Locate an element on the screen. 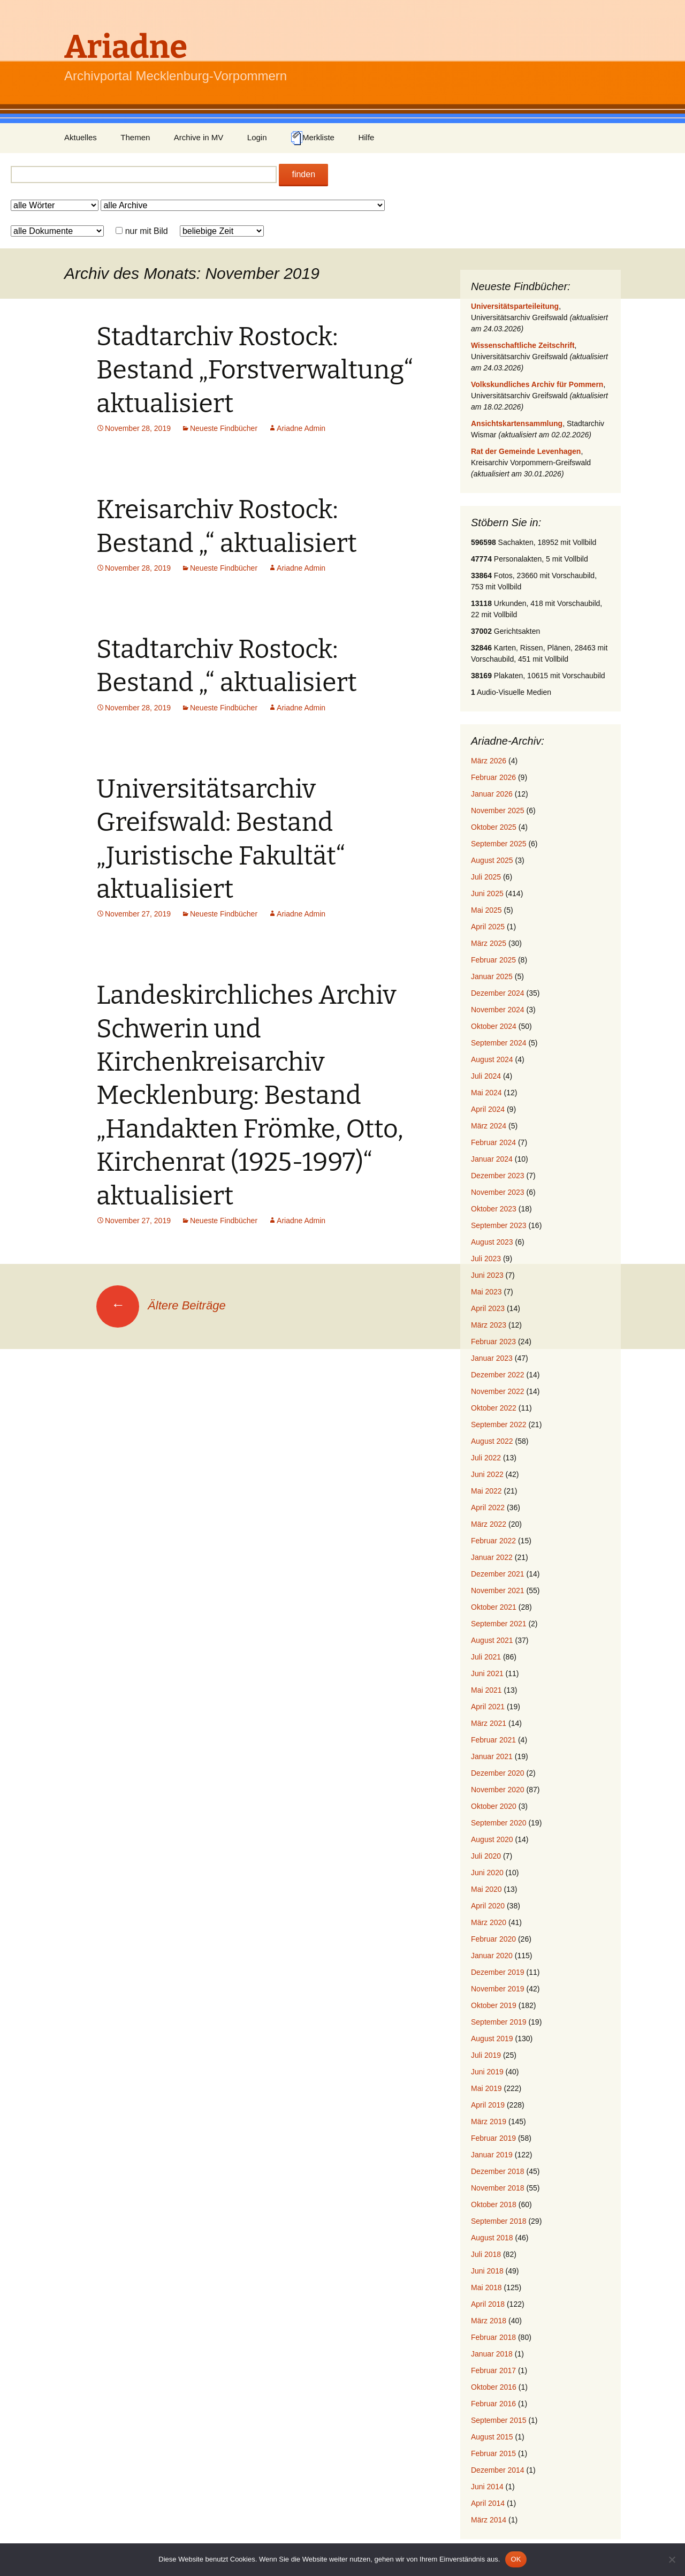 The image size is (685, 2576). Mai 2019 is located at coordinates (486, 2088).